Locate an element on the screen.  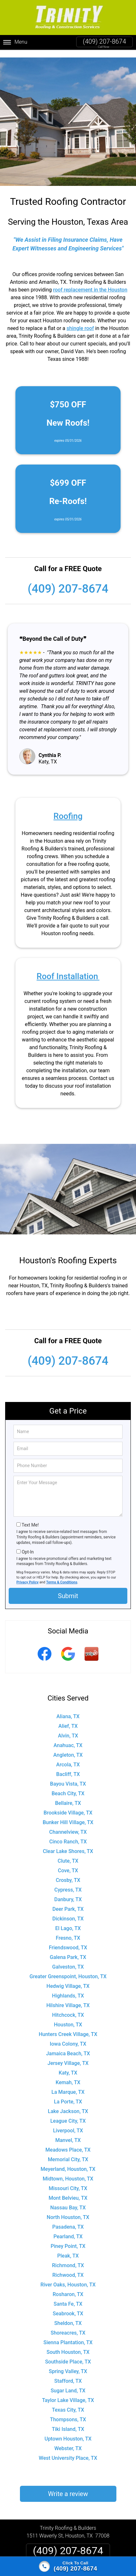
Crosby, TX is located at coordinates (68, 1872).